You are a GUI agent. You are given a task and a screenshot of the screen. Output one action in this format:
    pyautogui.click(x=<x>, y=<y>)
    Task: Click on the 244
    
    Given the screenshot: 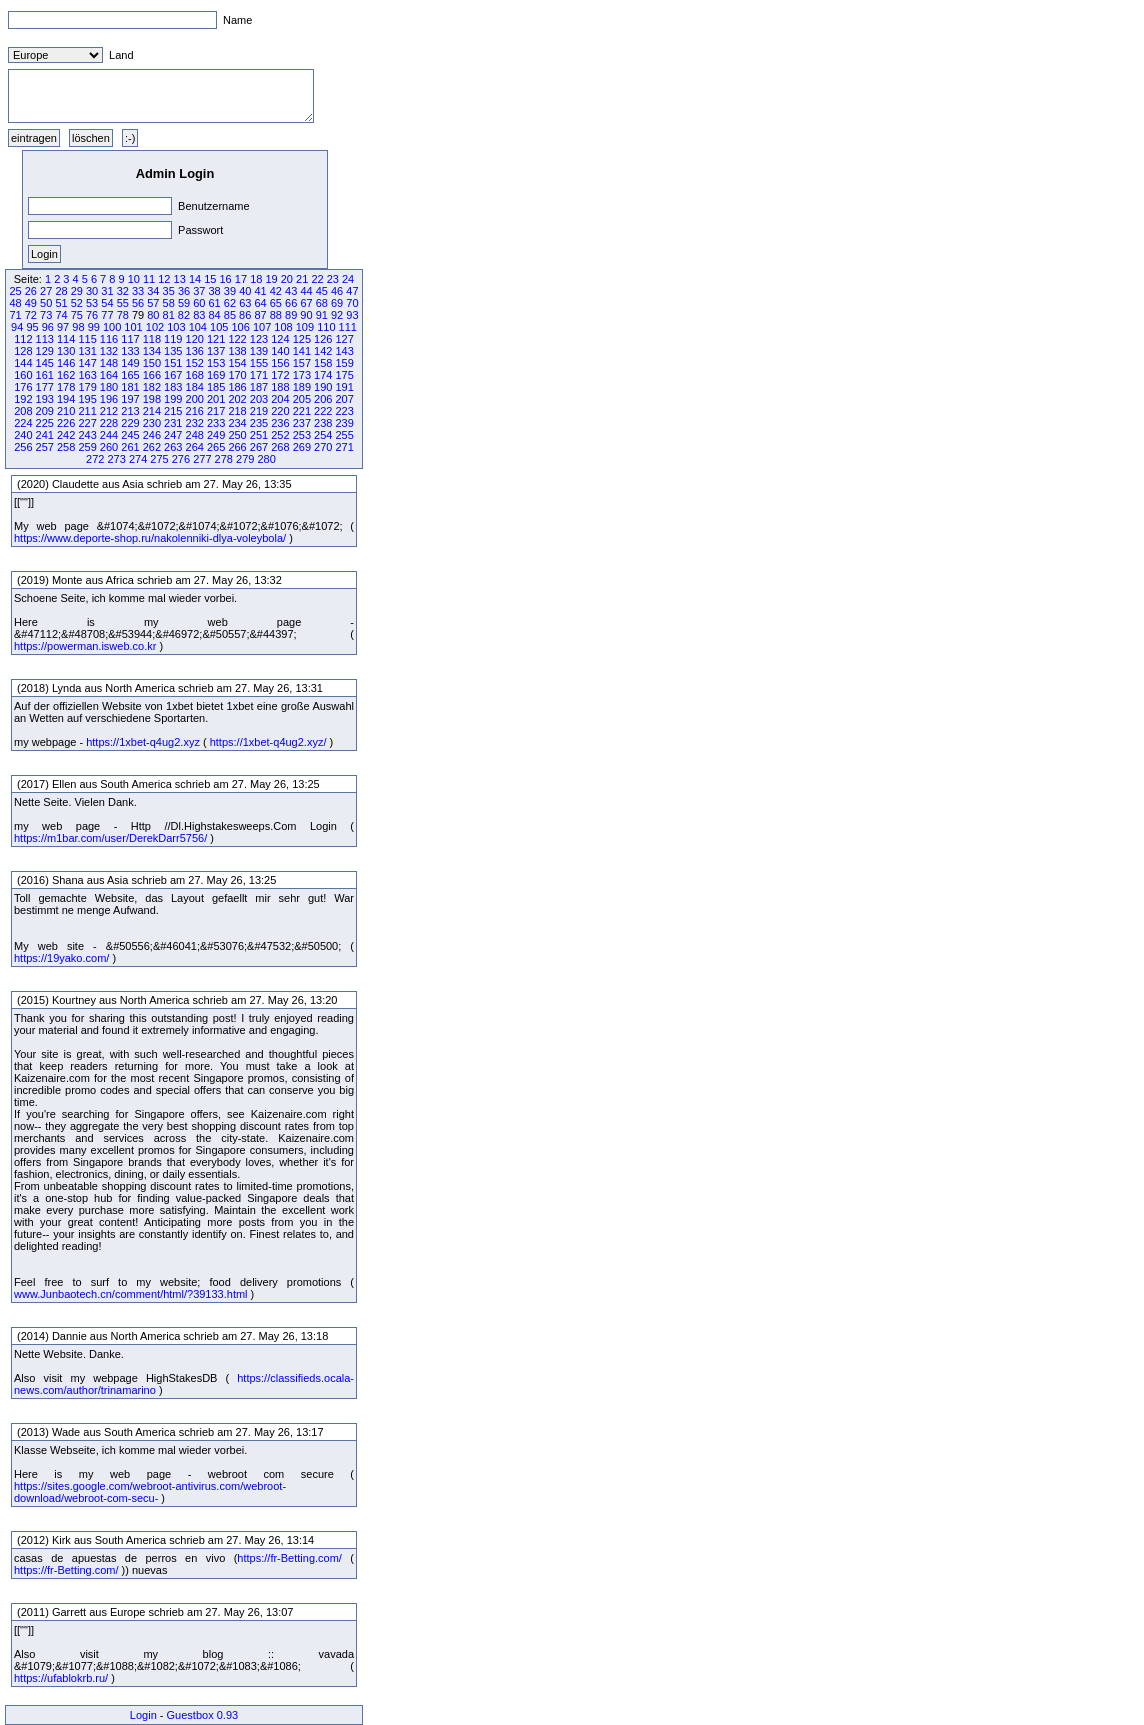 What is the action you would take?
    pyautogui.click(x=109, y=435)
    